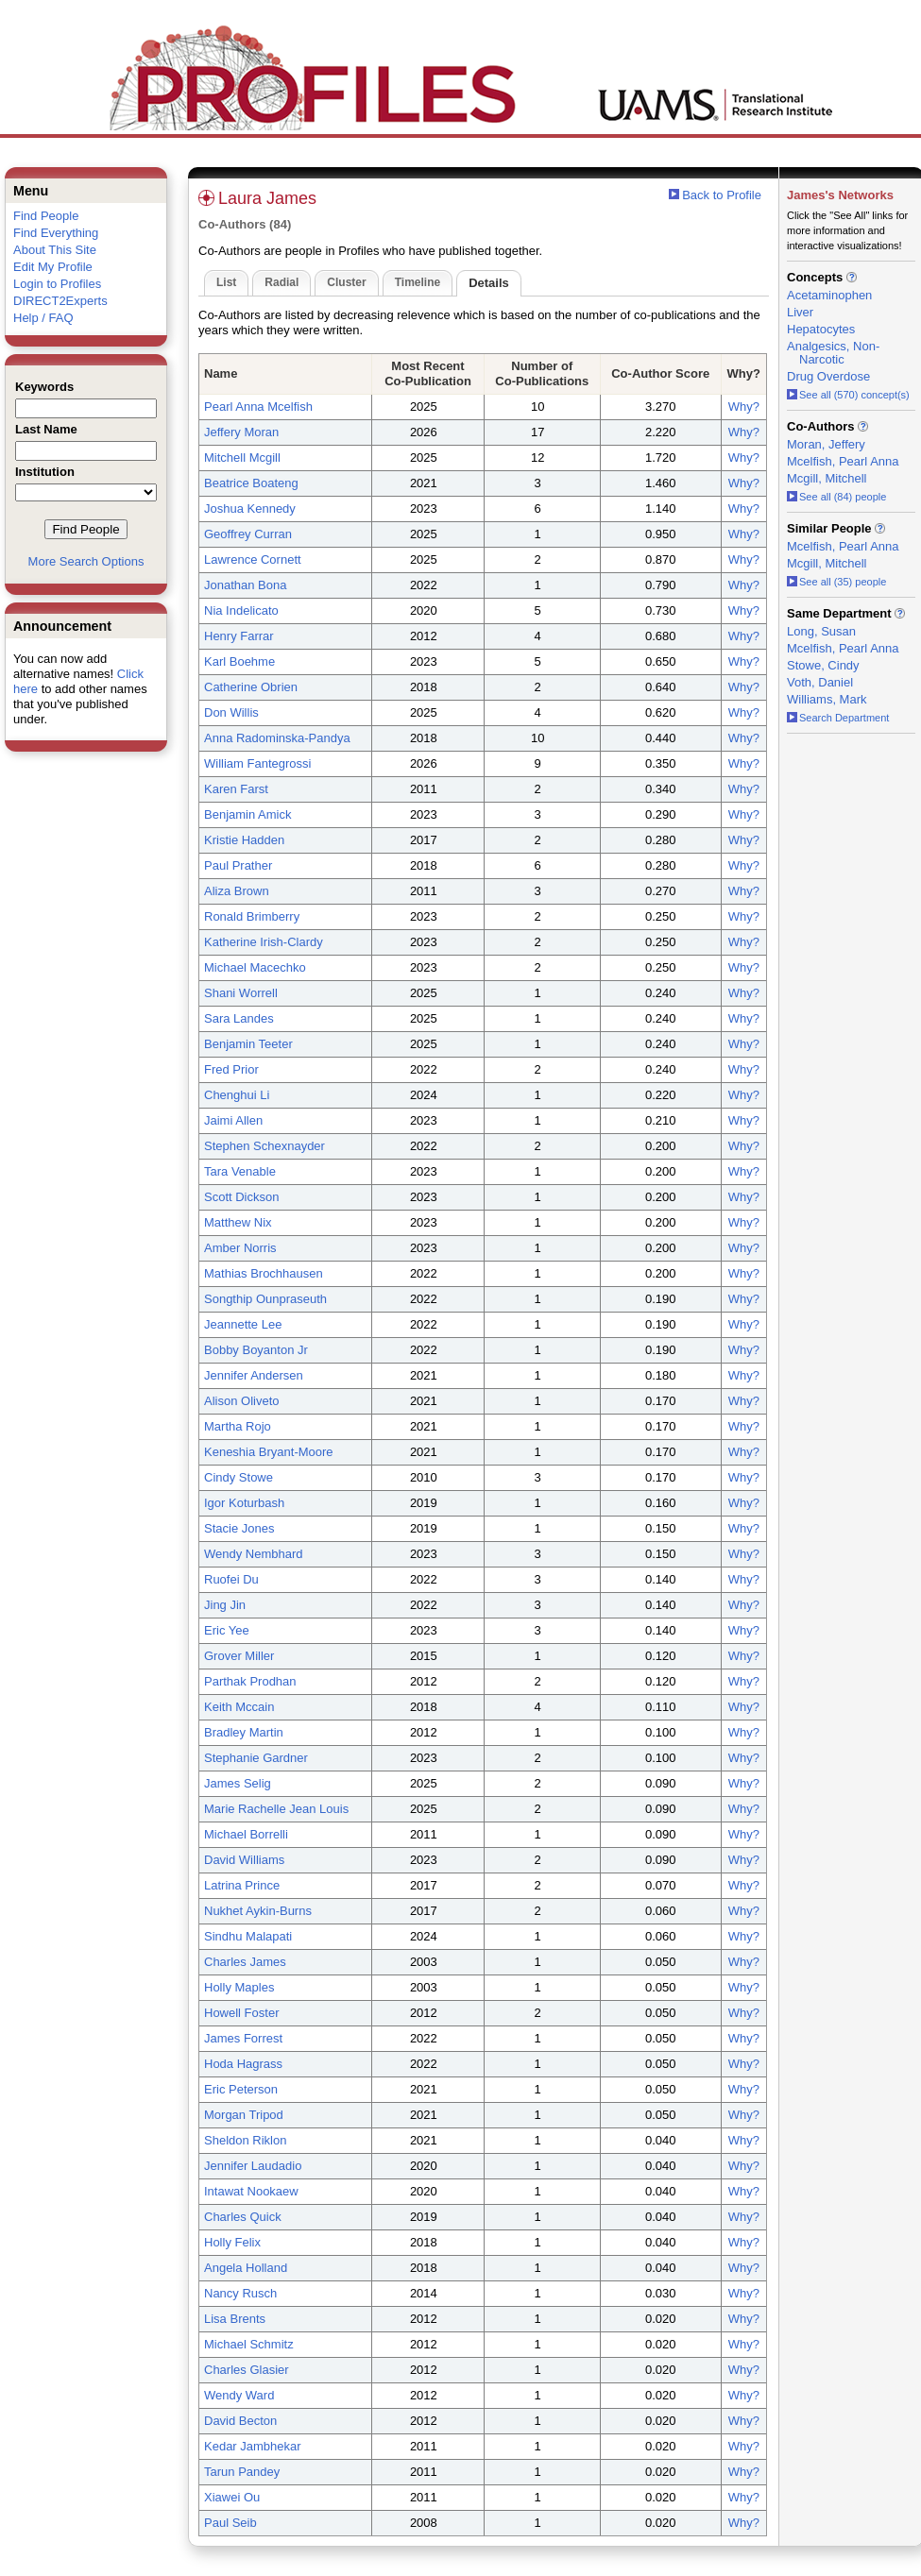  Describe the element at coordinates (236, 1095) in the screenshot. I see `Chenghui Li` at that location.